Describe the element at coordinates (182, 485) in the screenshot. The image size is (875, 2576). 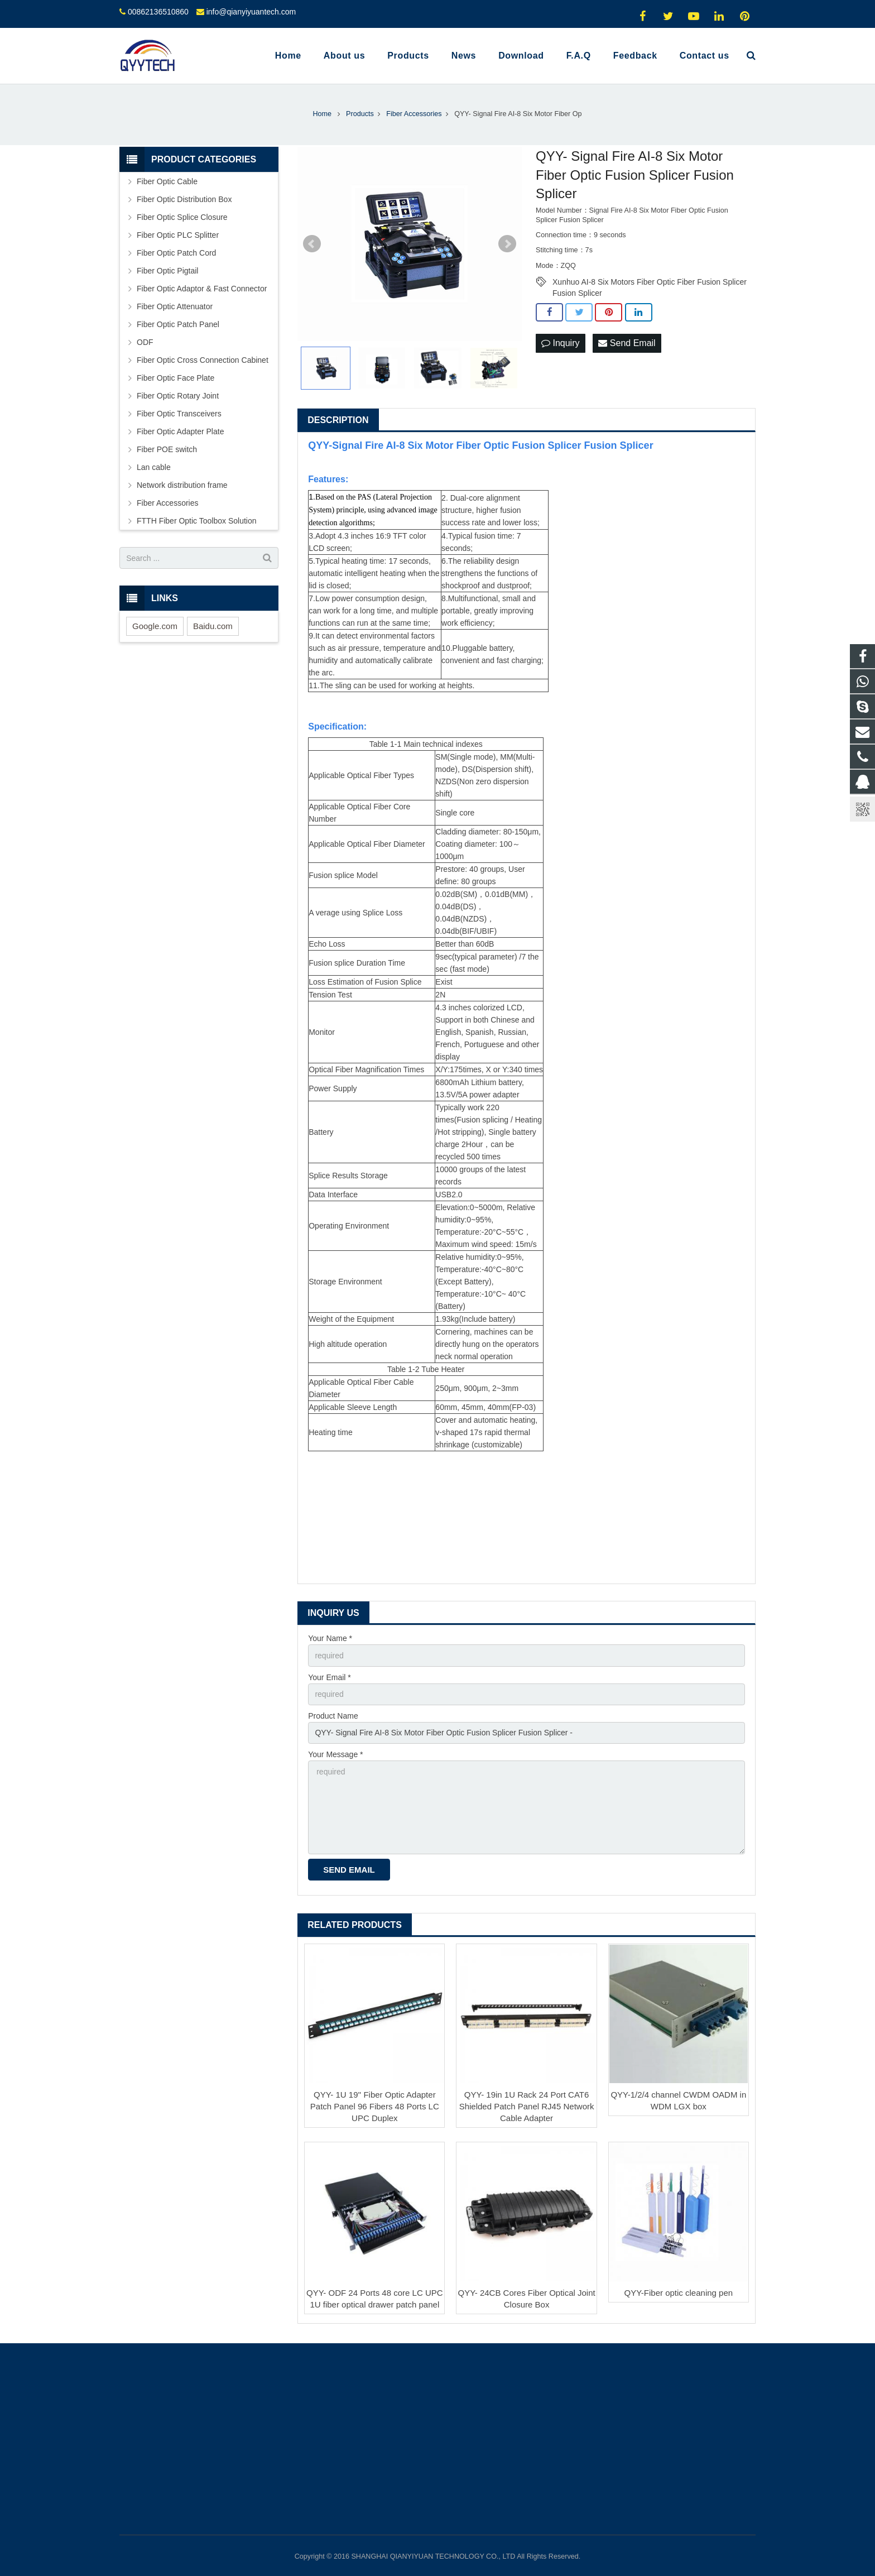
I see `Network distribution frame` at that location.